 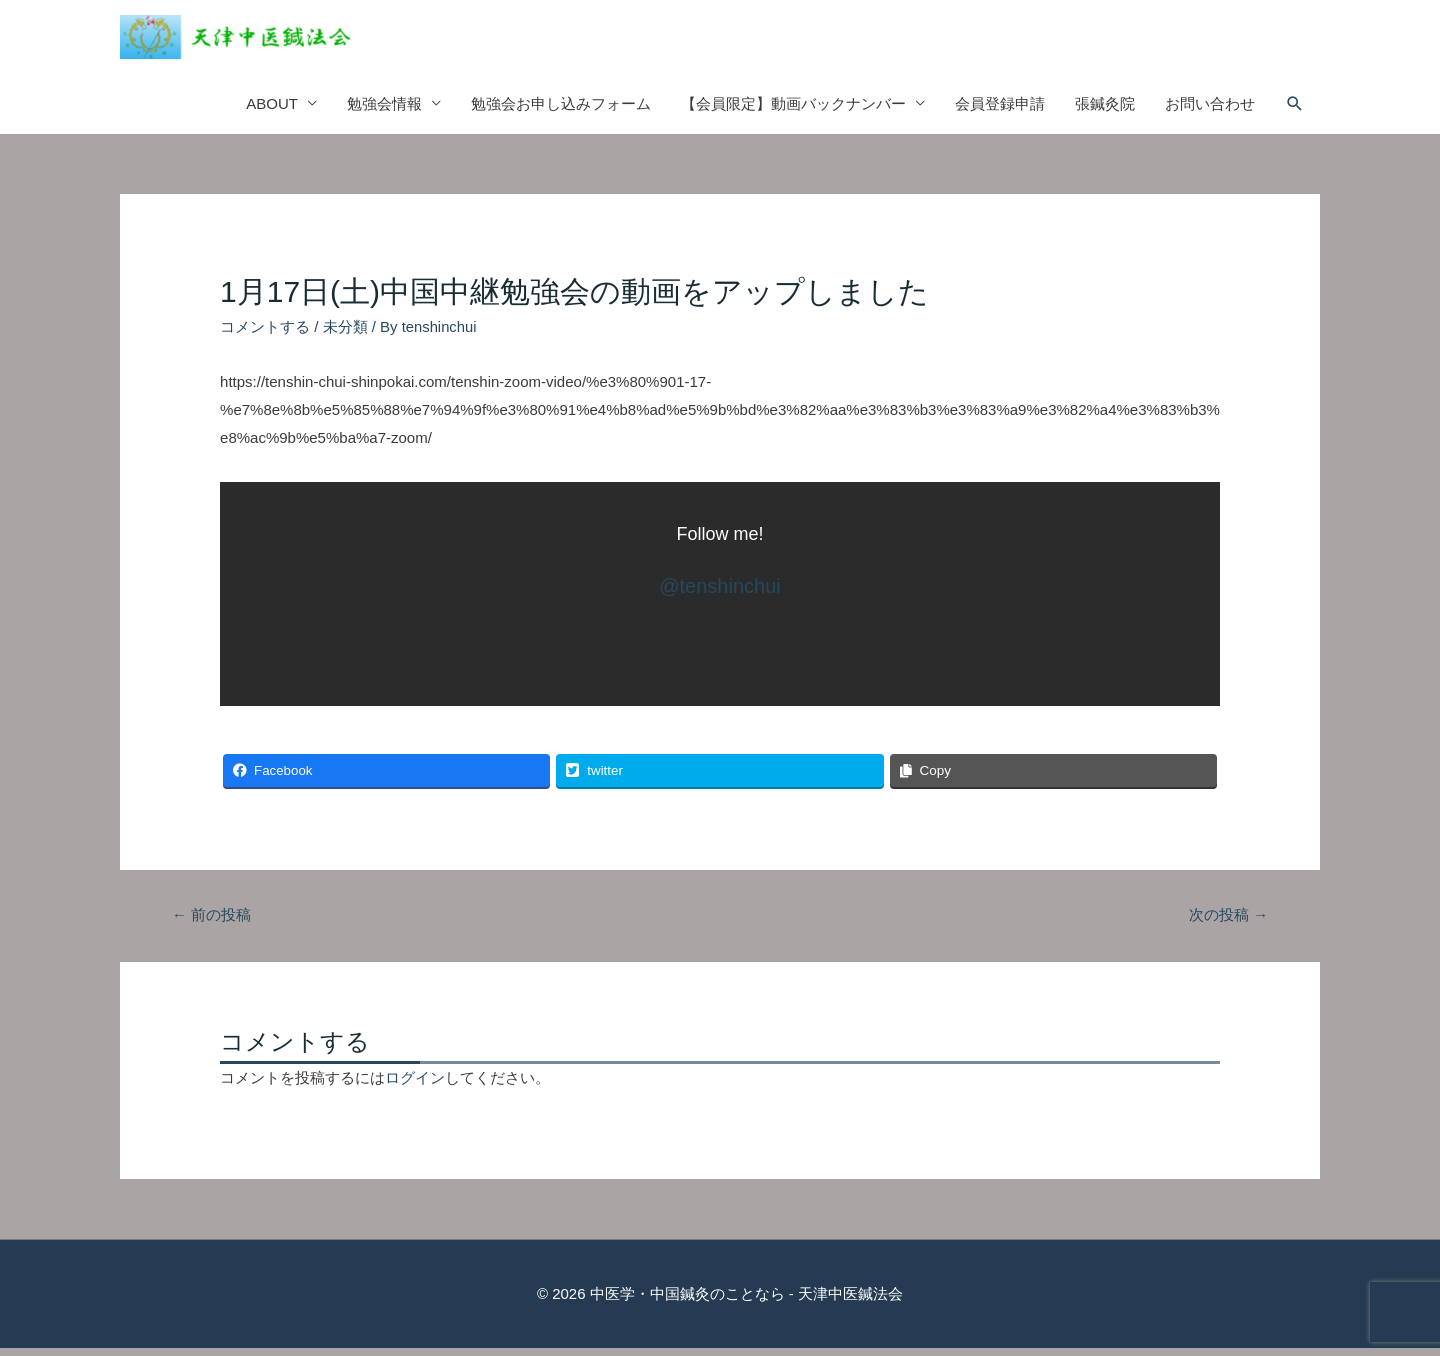 I want to click on @‎tenshinchui, so click(x=719, y=594).